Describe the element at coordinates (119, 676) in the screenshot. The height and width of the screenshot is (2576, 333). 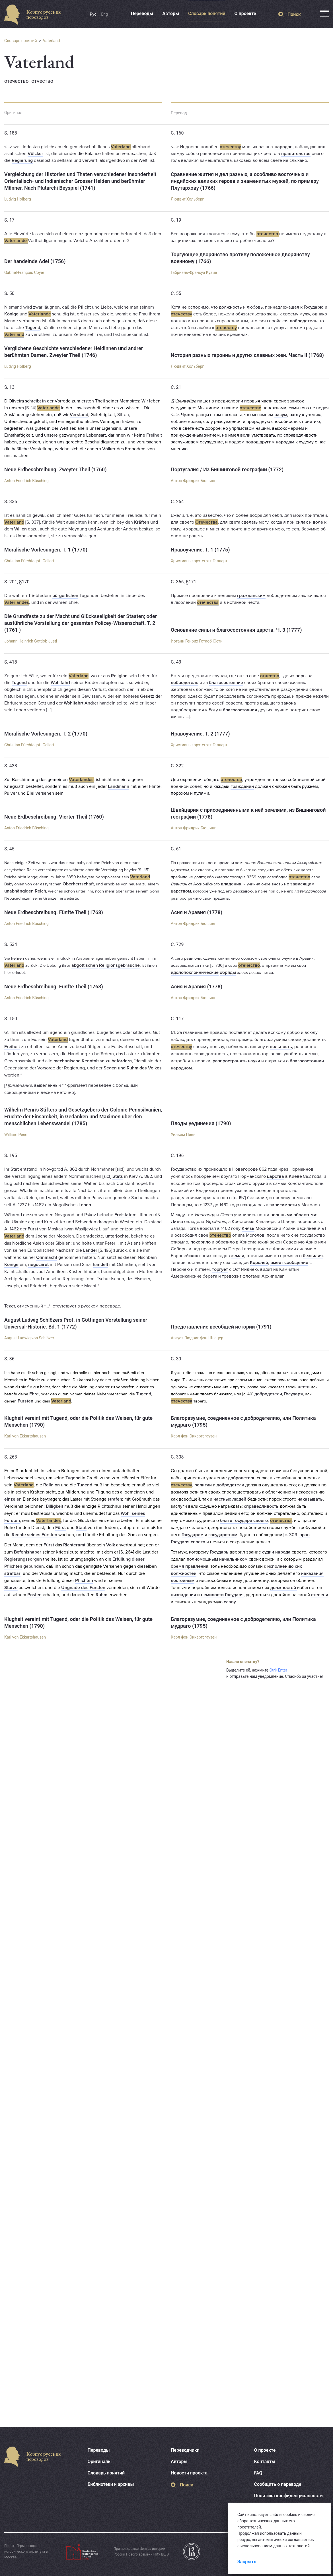
I see `Religion` at that location.